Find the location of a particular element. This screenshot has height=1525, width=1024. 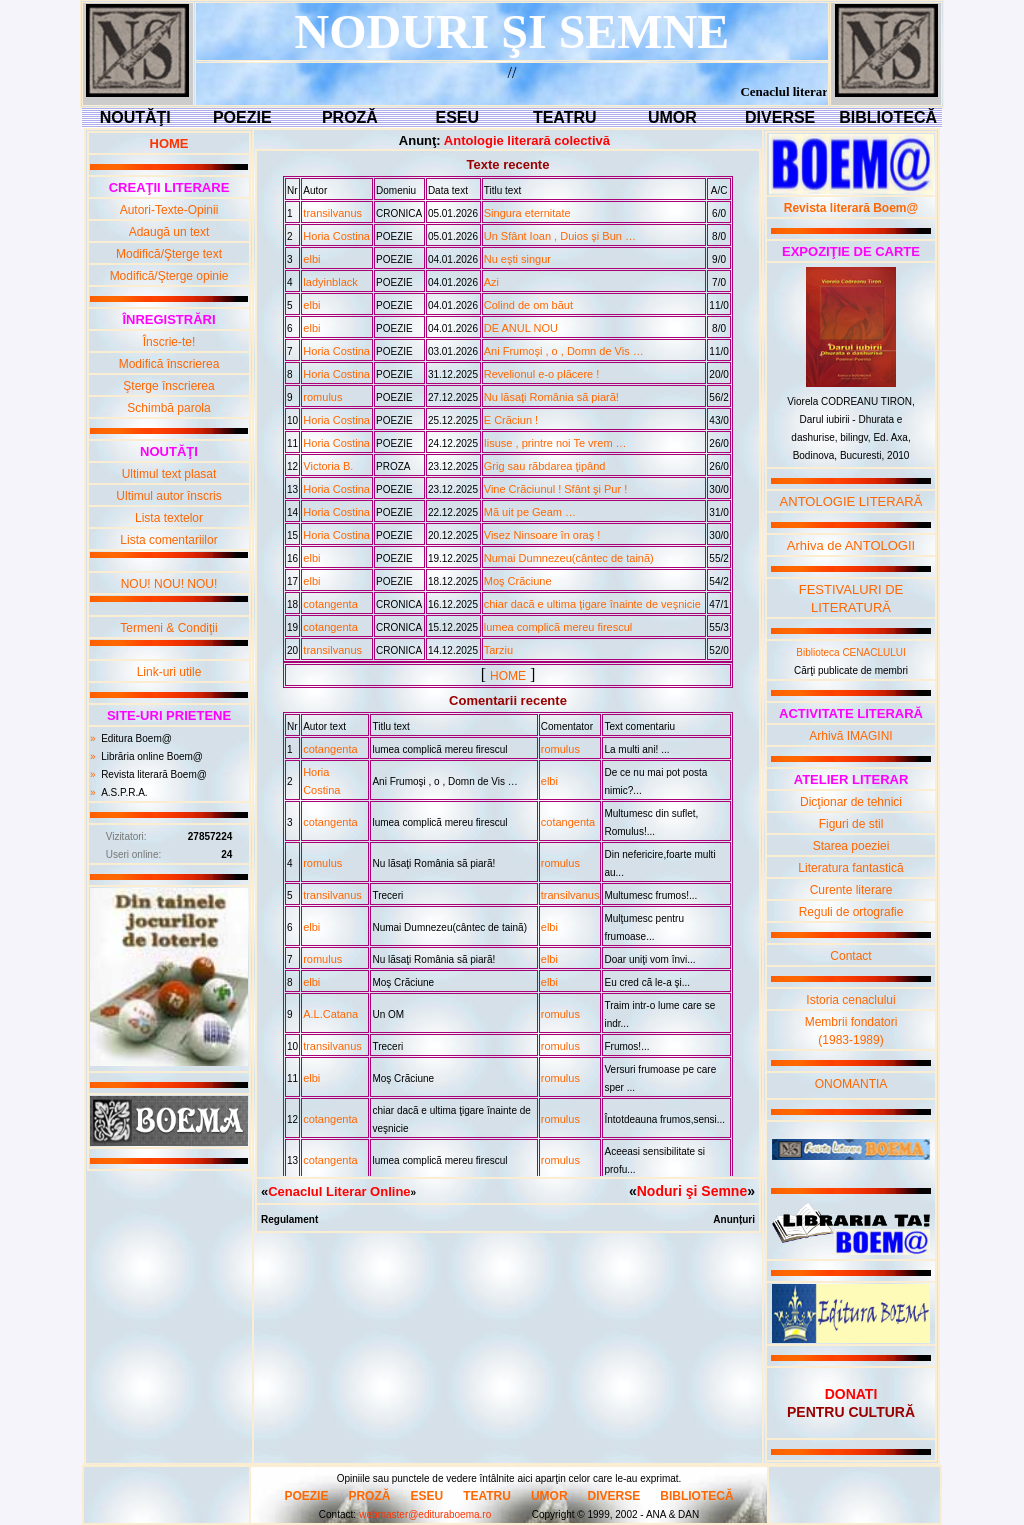

Modifică/Şterge opinie is located at coordinates (169, 276).